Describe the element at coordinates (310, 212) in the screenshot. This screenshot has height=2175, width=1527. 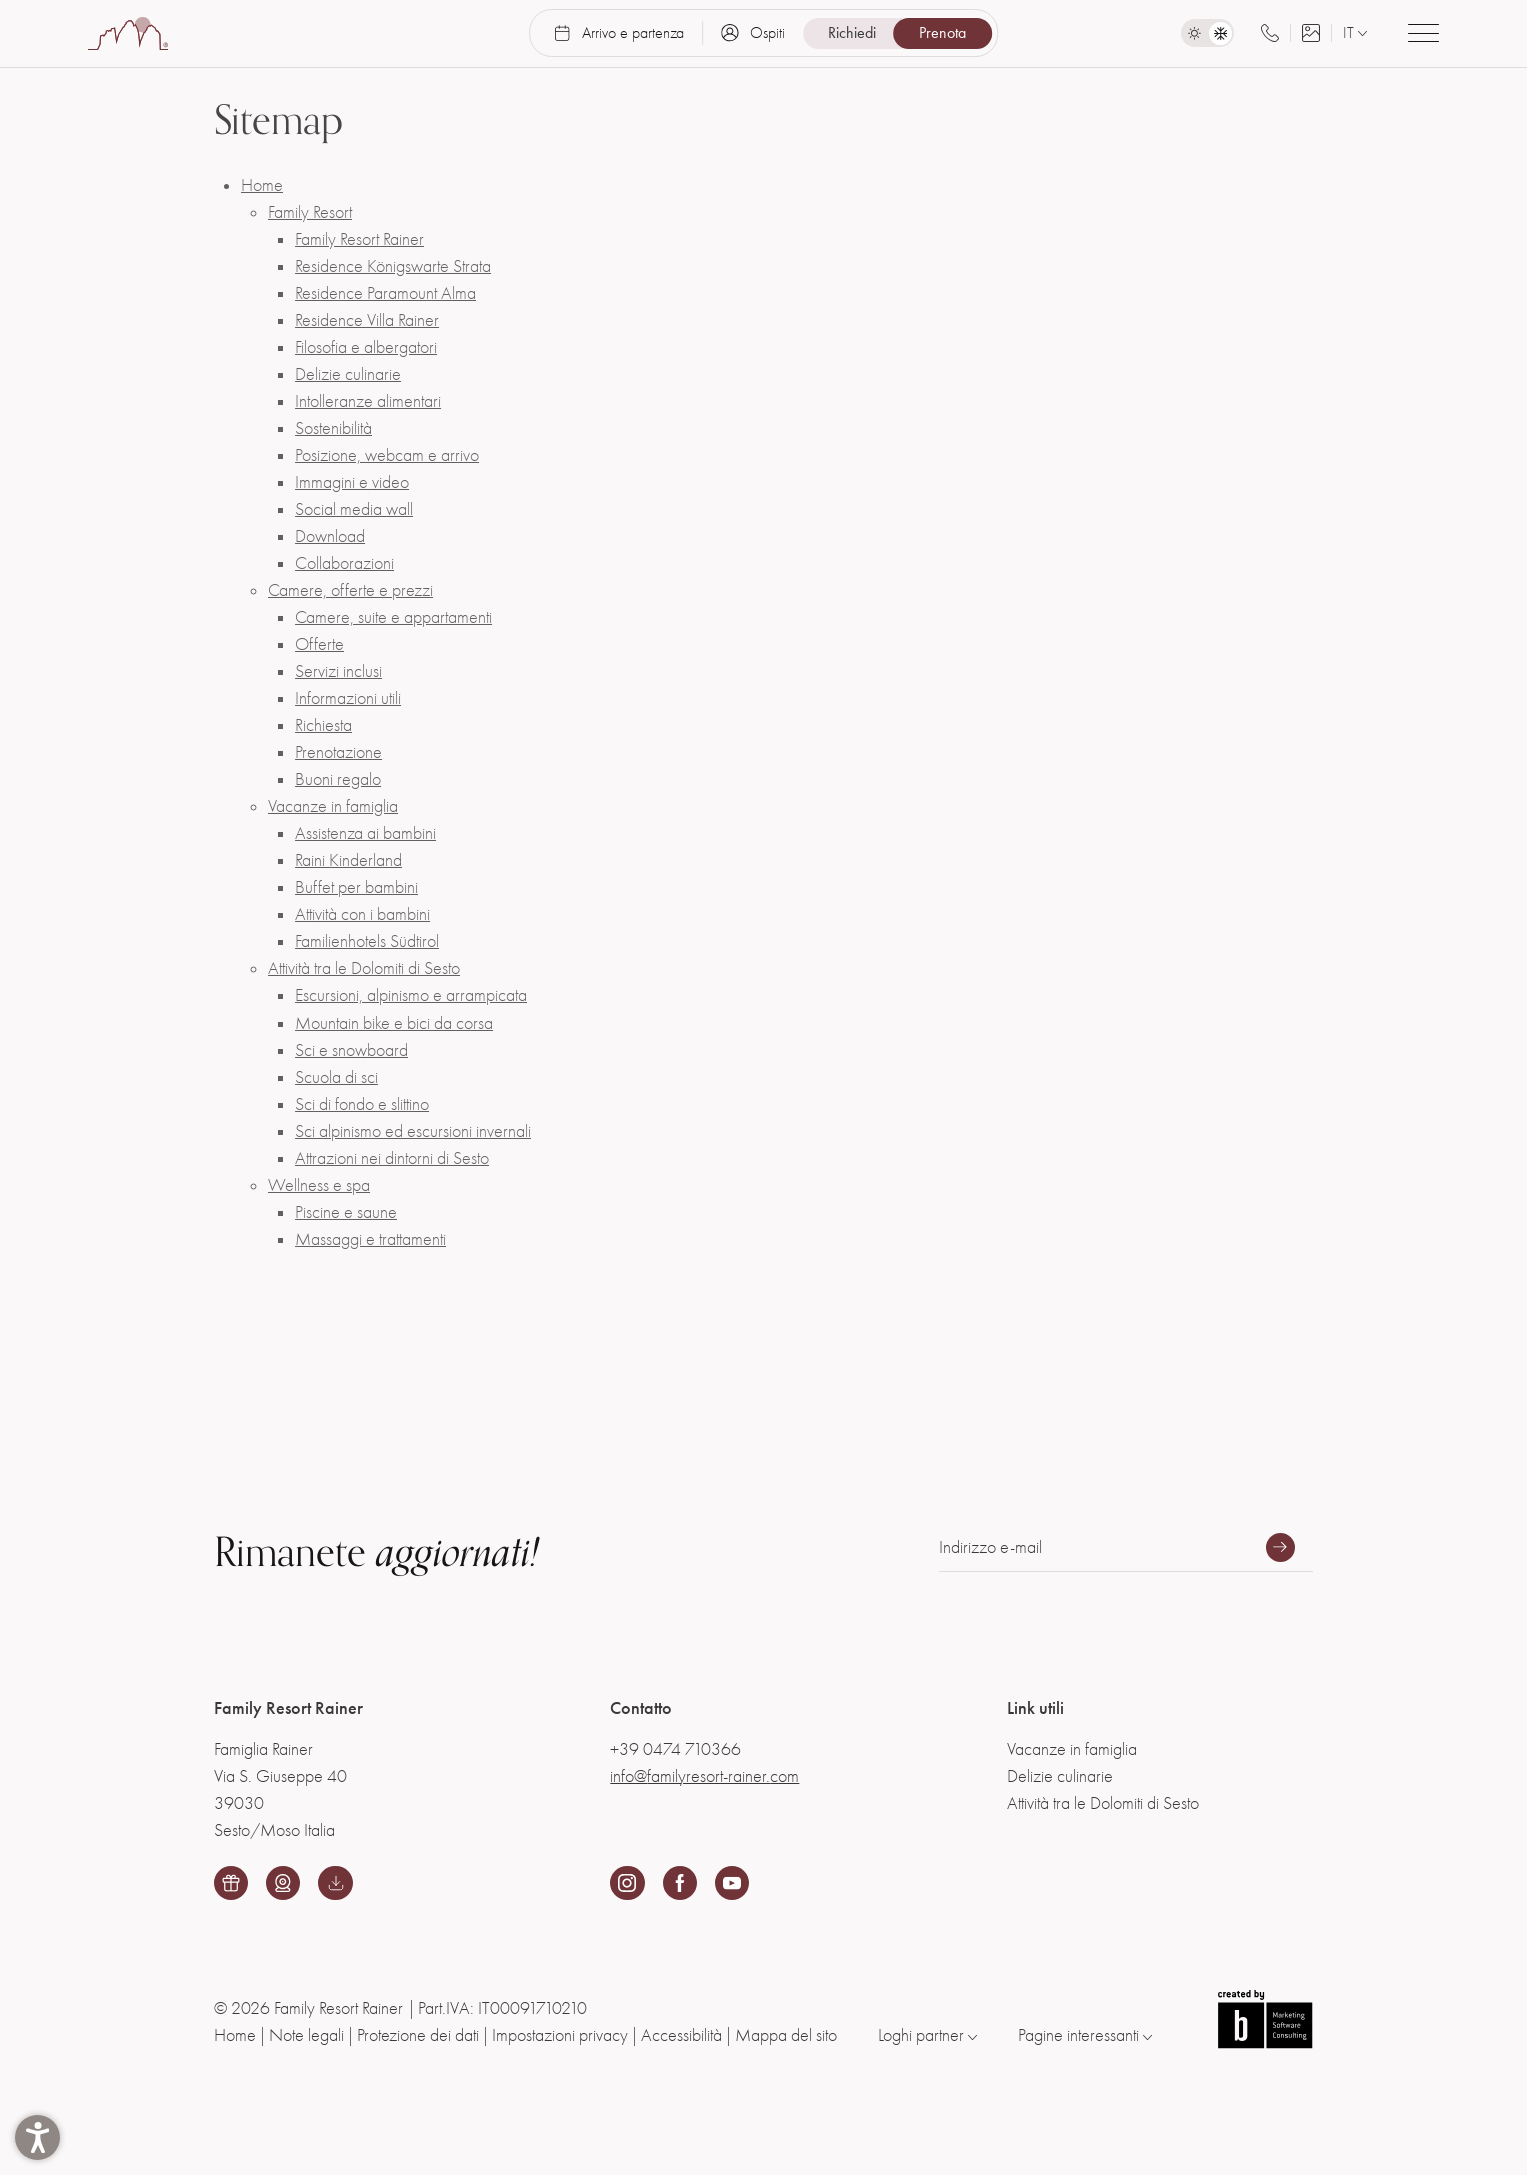
I see `Family Resort` at that location.